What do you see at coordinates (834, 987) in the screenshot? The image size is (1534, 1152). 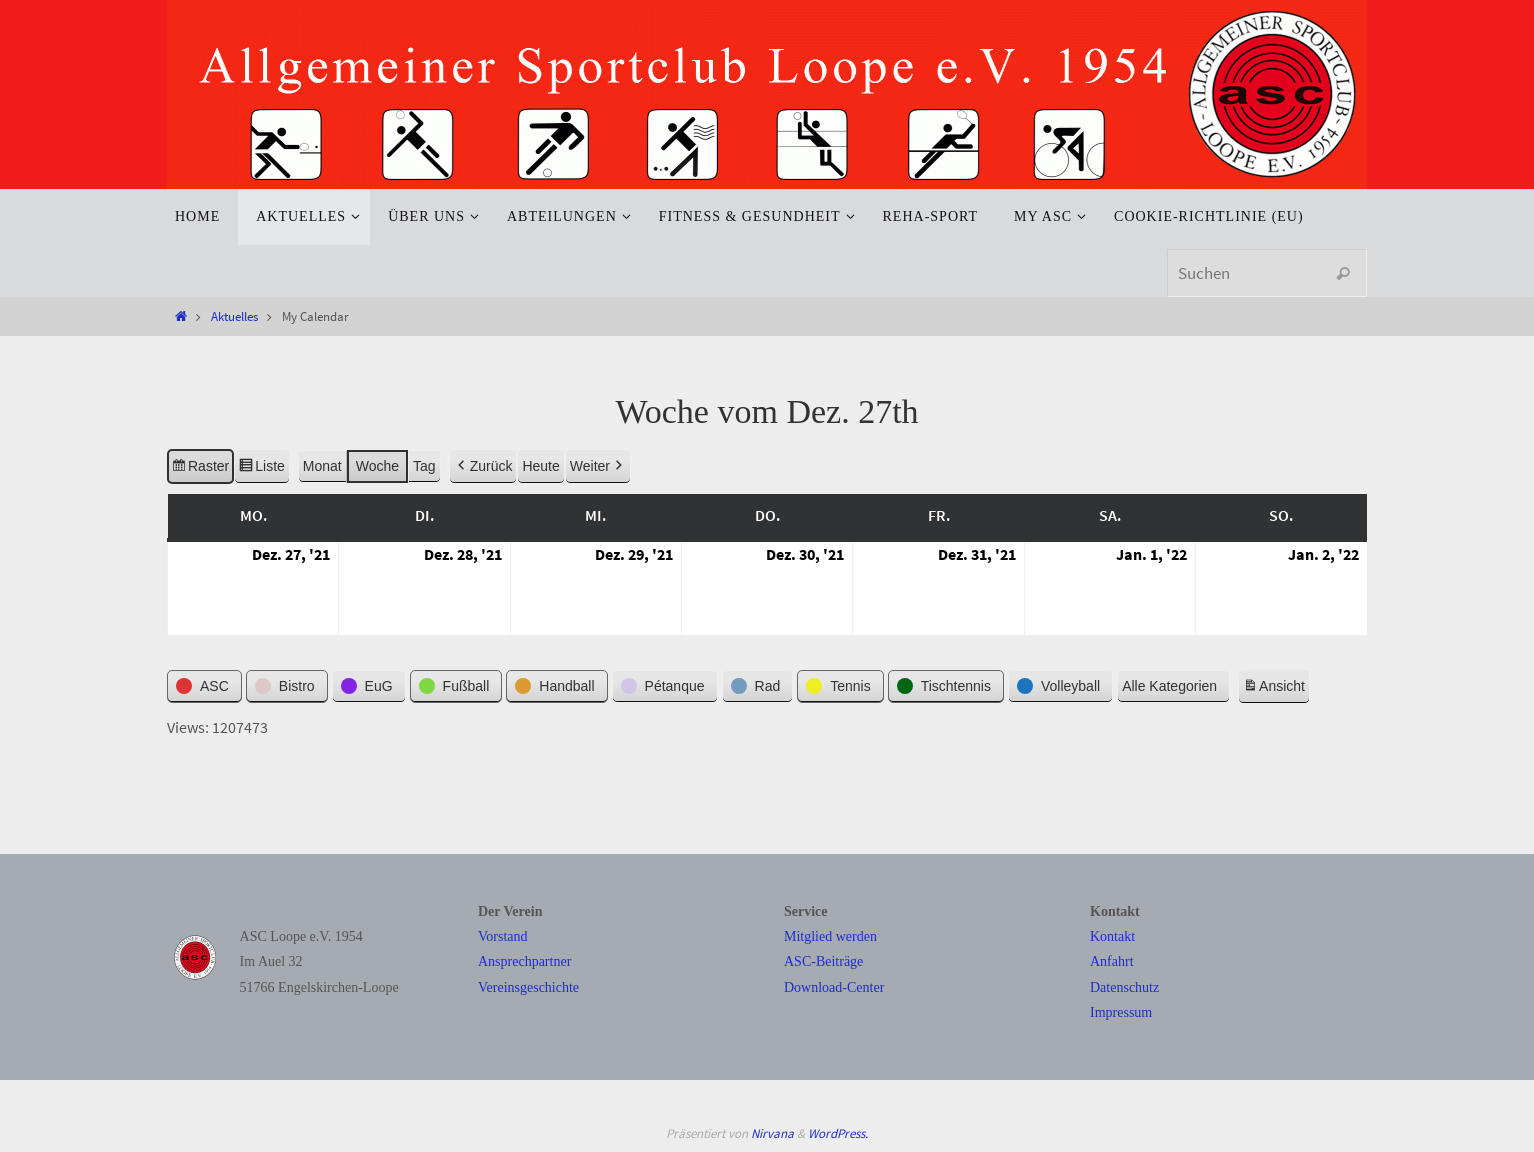 I see `Download-Center` at bounding box center [834, 987].